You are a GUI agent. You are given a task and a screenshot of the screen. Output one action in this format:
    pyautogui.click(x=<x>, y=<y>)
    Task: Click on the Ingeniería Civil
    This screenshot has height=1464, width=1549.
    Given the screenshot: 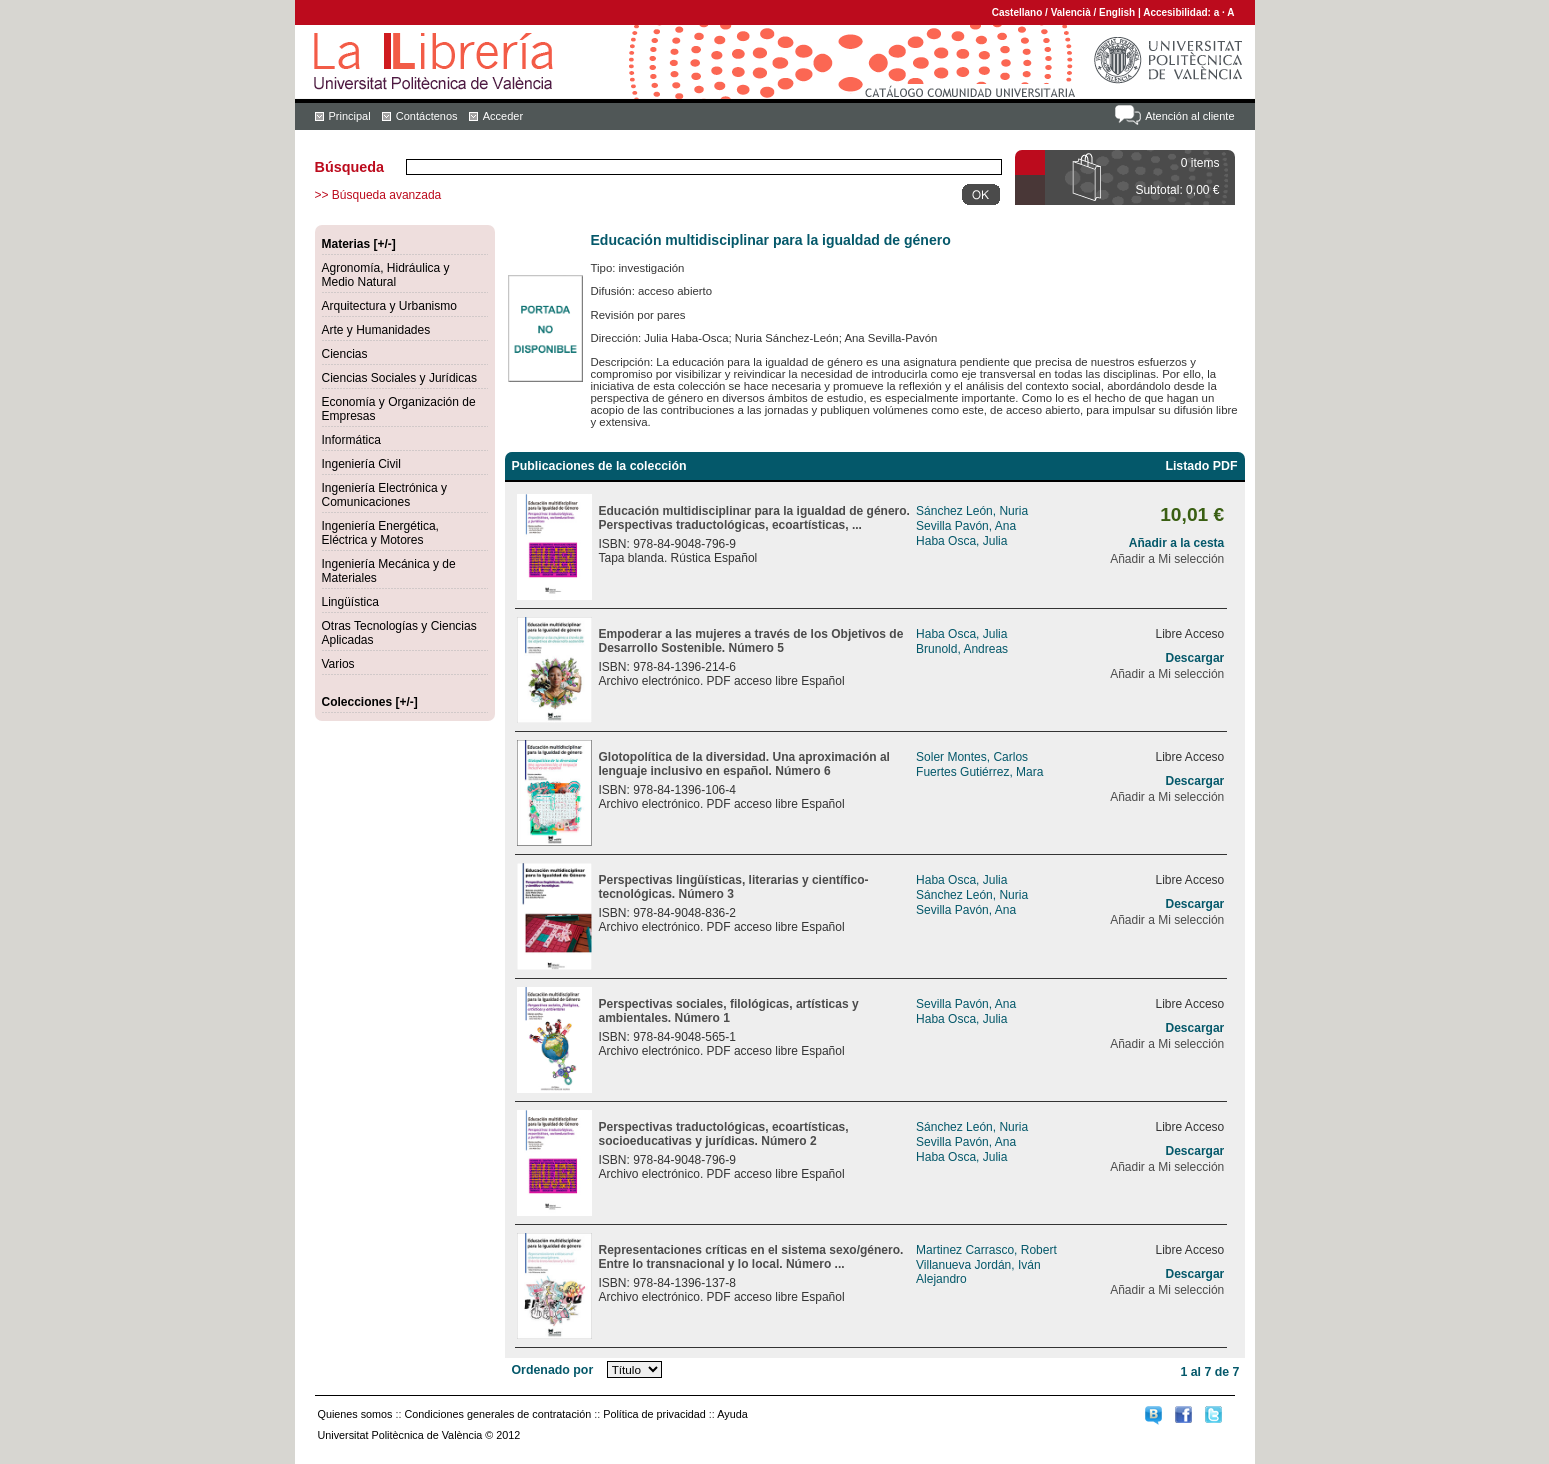 What is the action you would take?
    pyautogui.click(x=361, y=464)
    